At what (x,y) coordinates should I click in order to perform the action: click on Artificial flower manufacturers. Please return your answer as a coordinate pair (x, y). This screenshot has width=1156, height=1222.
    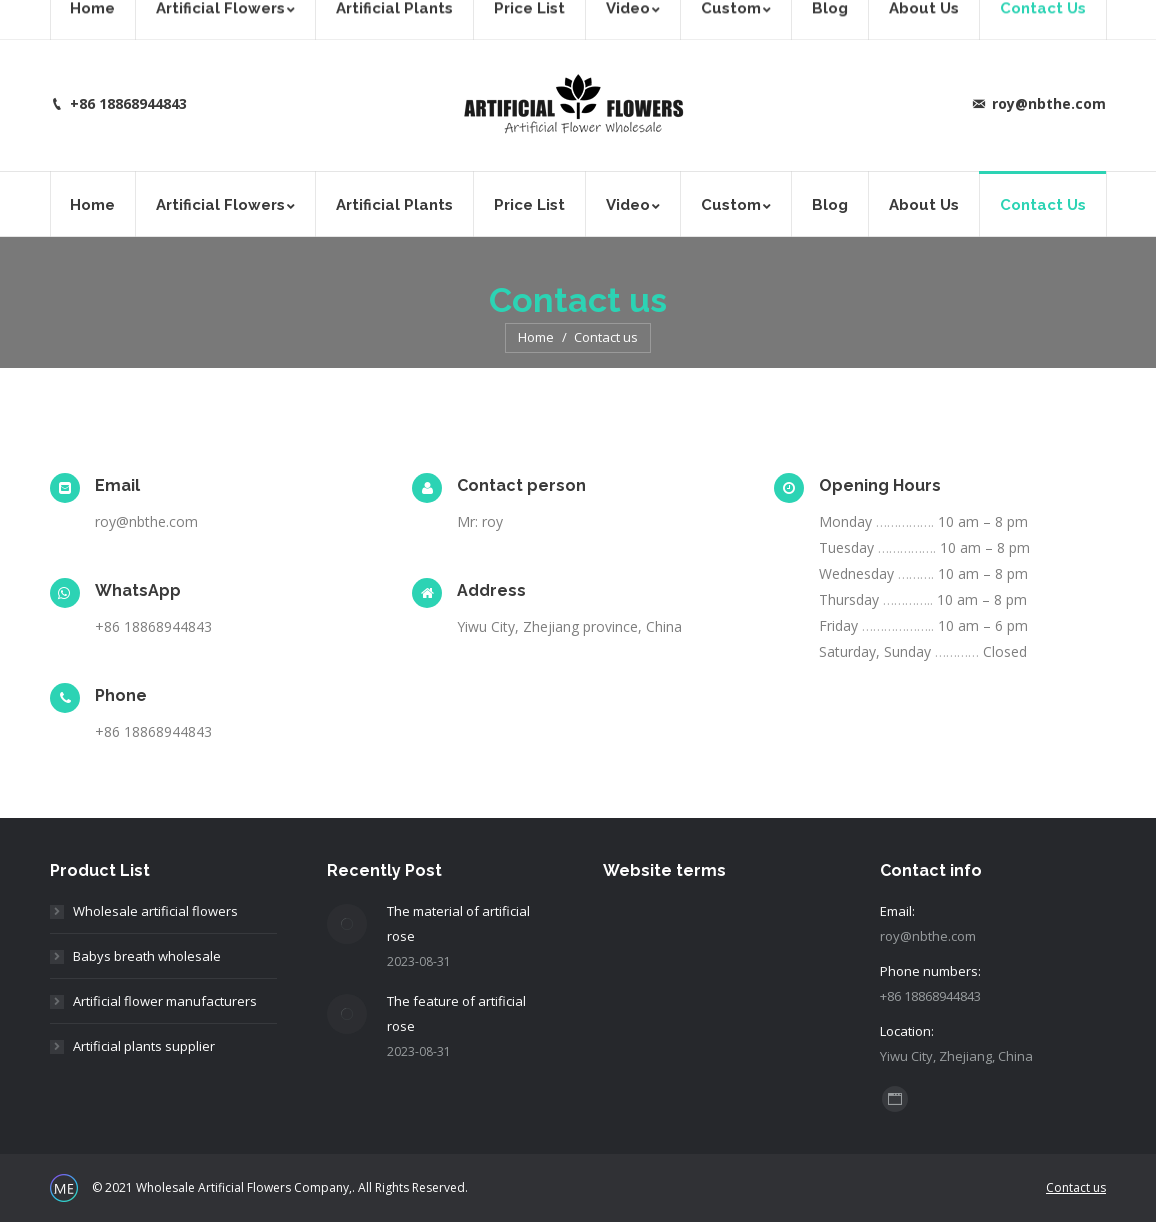
    Looking at the image, I should click on (165, 1001).